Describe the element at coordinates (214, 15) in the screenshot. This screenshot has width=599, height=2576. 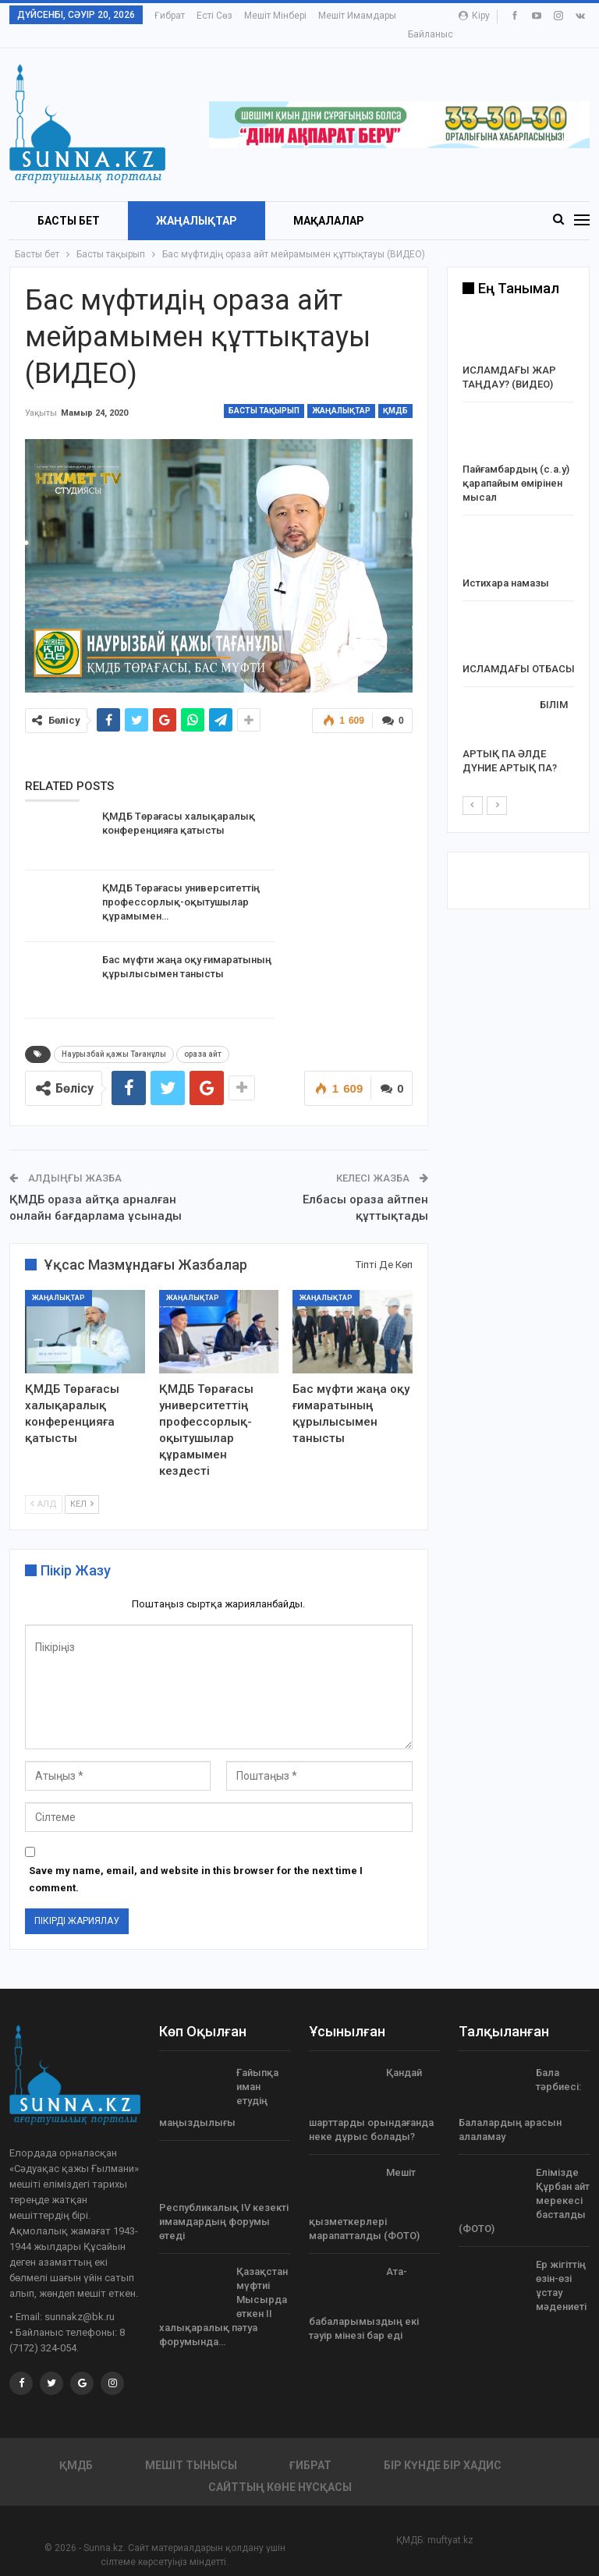
I see `Есті сөз` at that location.